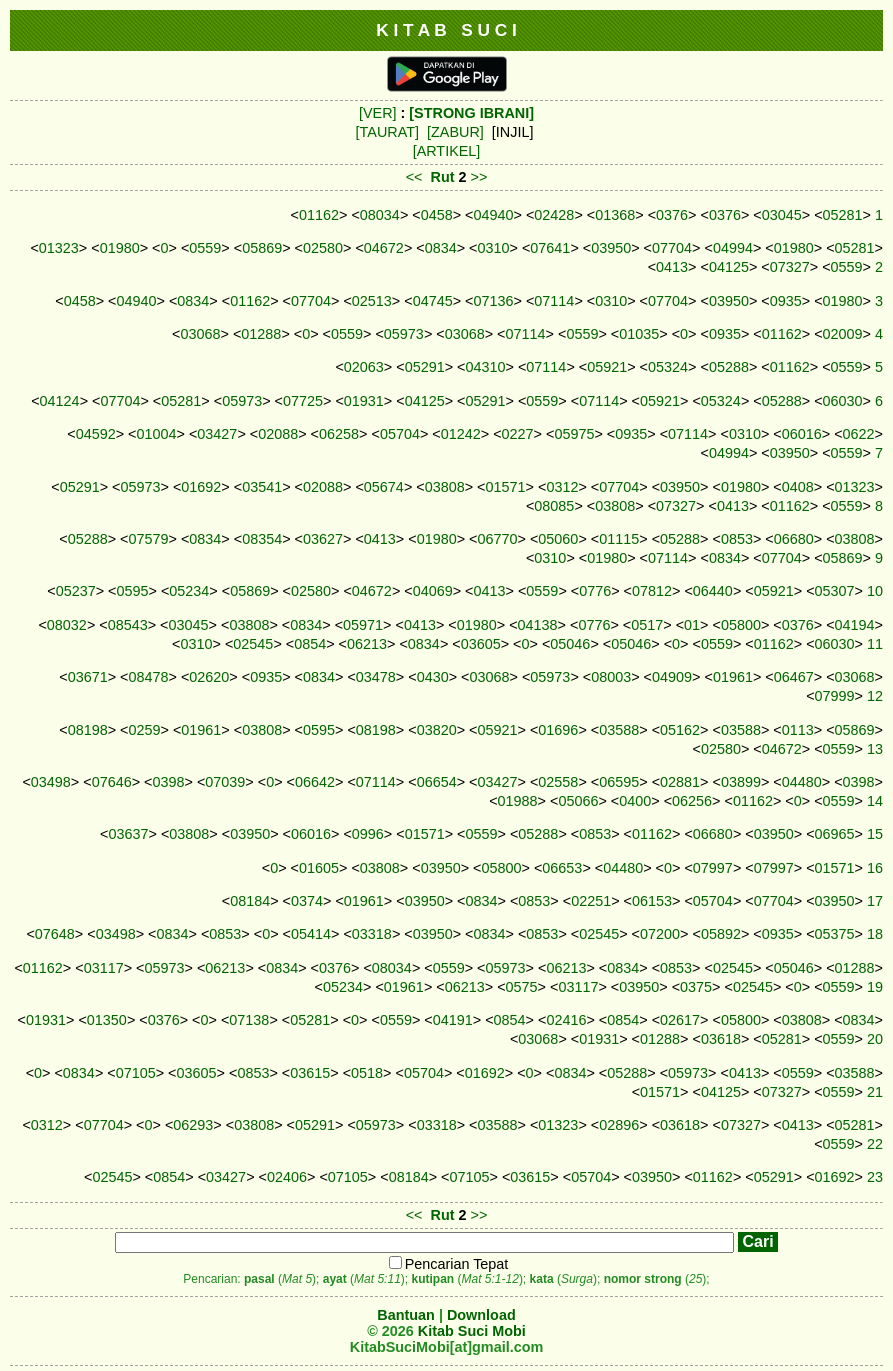  Describe the element at coordinates (372, 934) in the screenshot. I see `03318` at that location.